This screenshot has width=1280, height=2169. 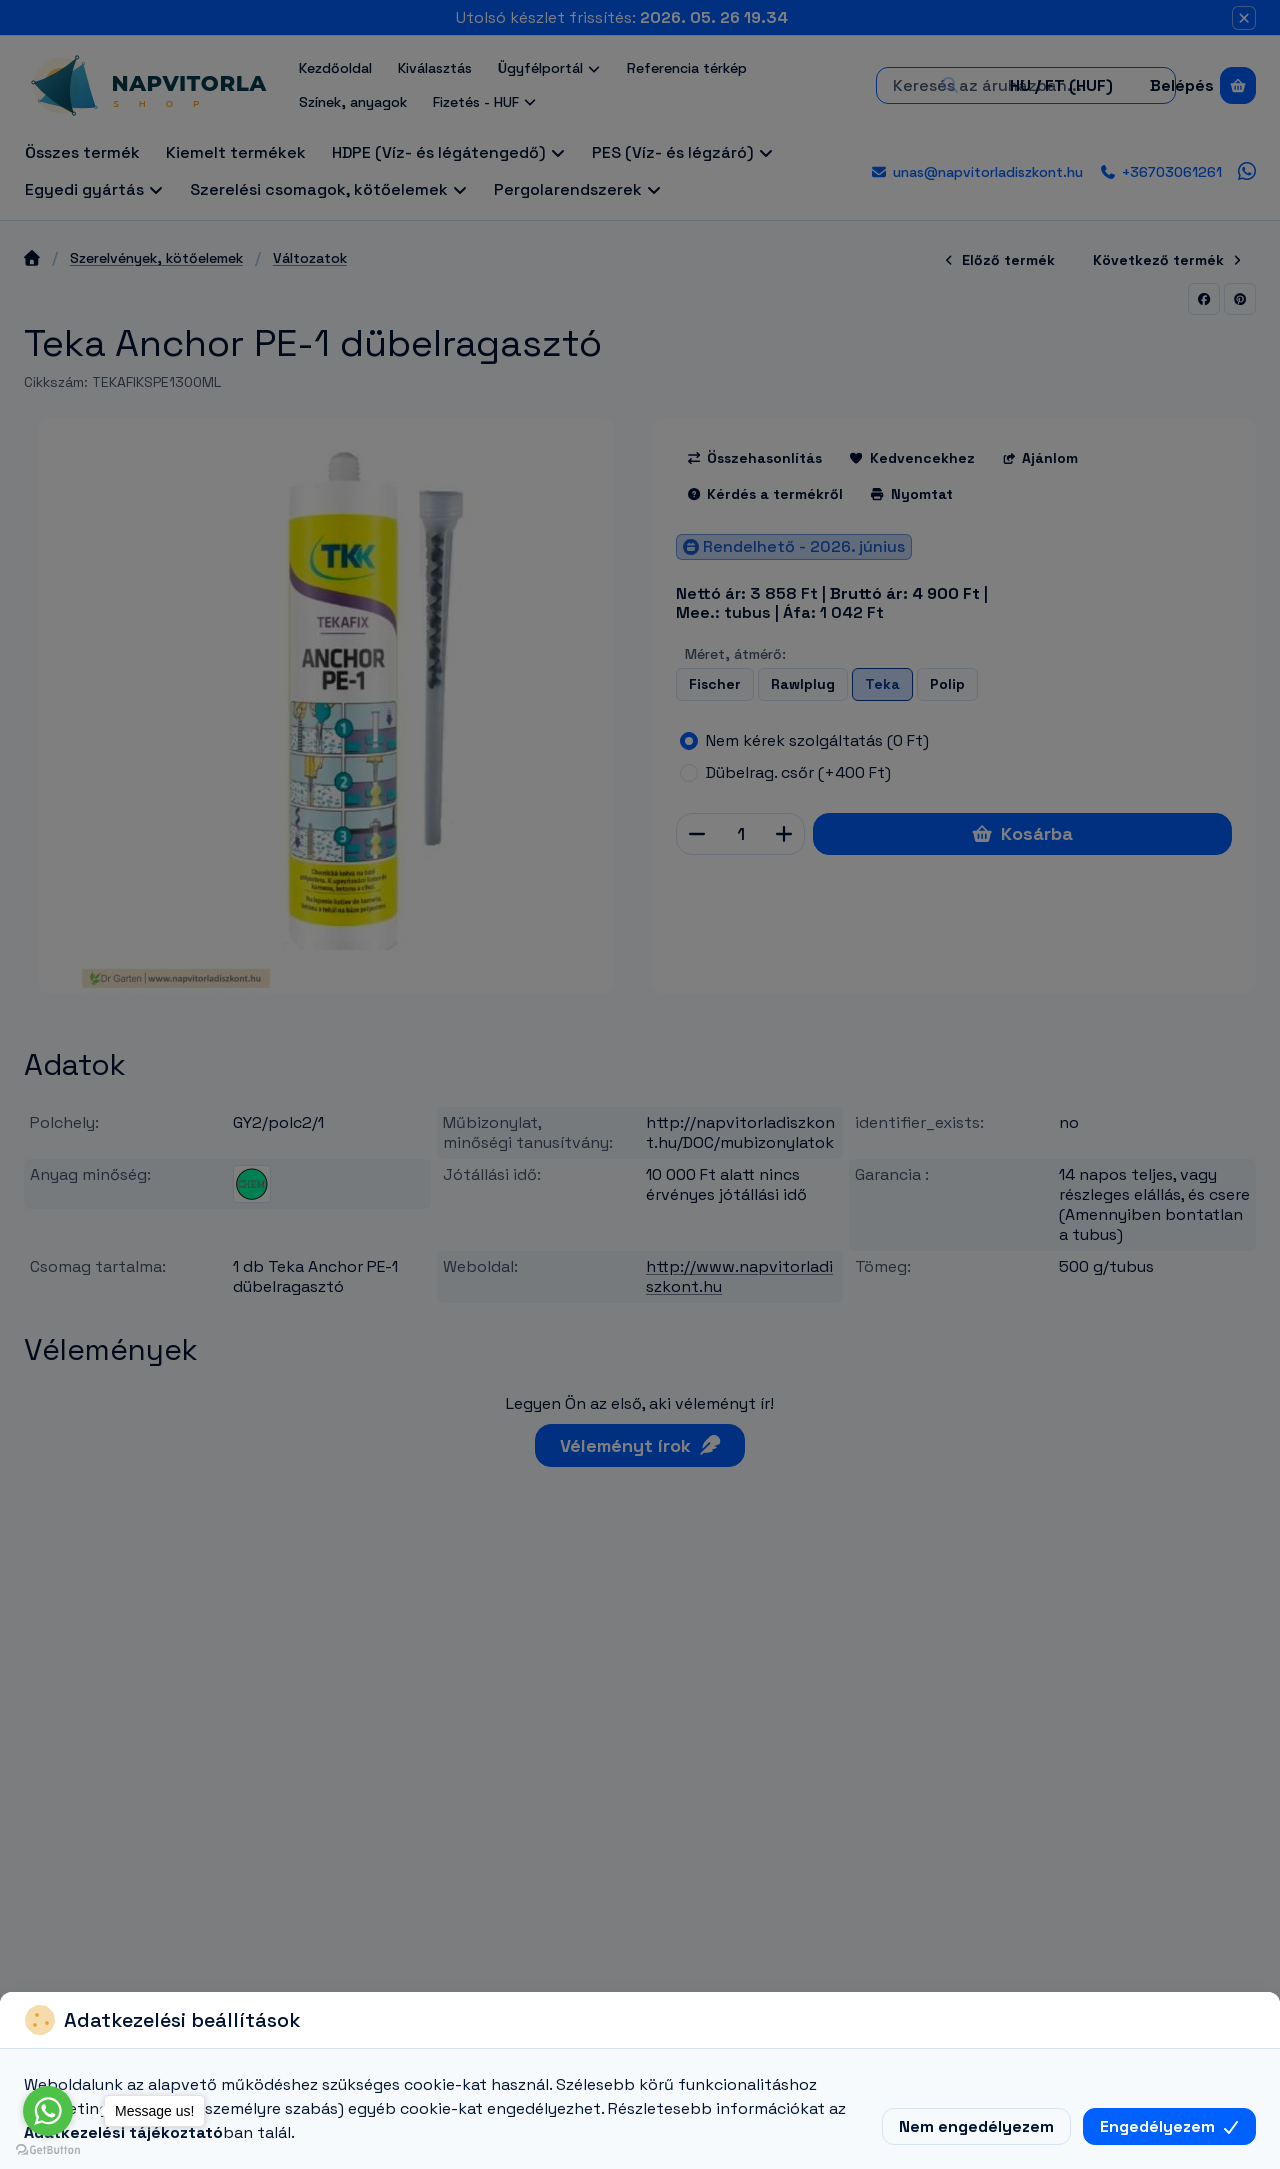 I want to click on [Go to GetButton.io website], so click(x=48, y=2149).